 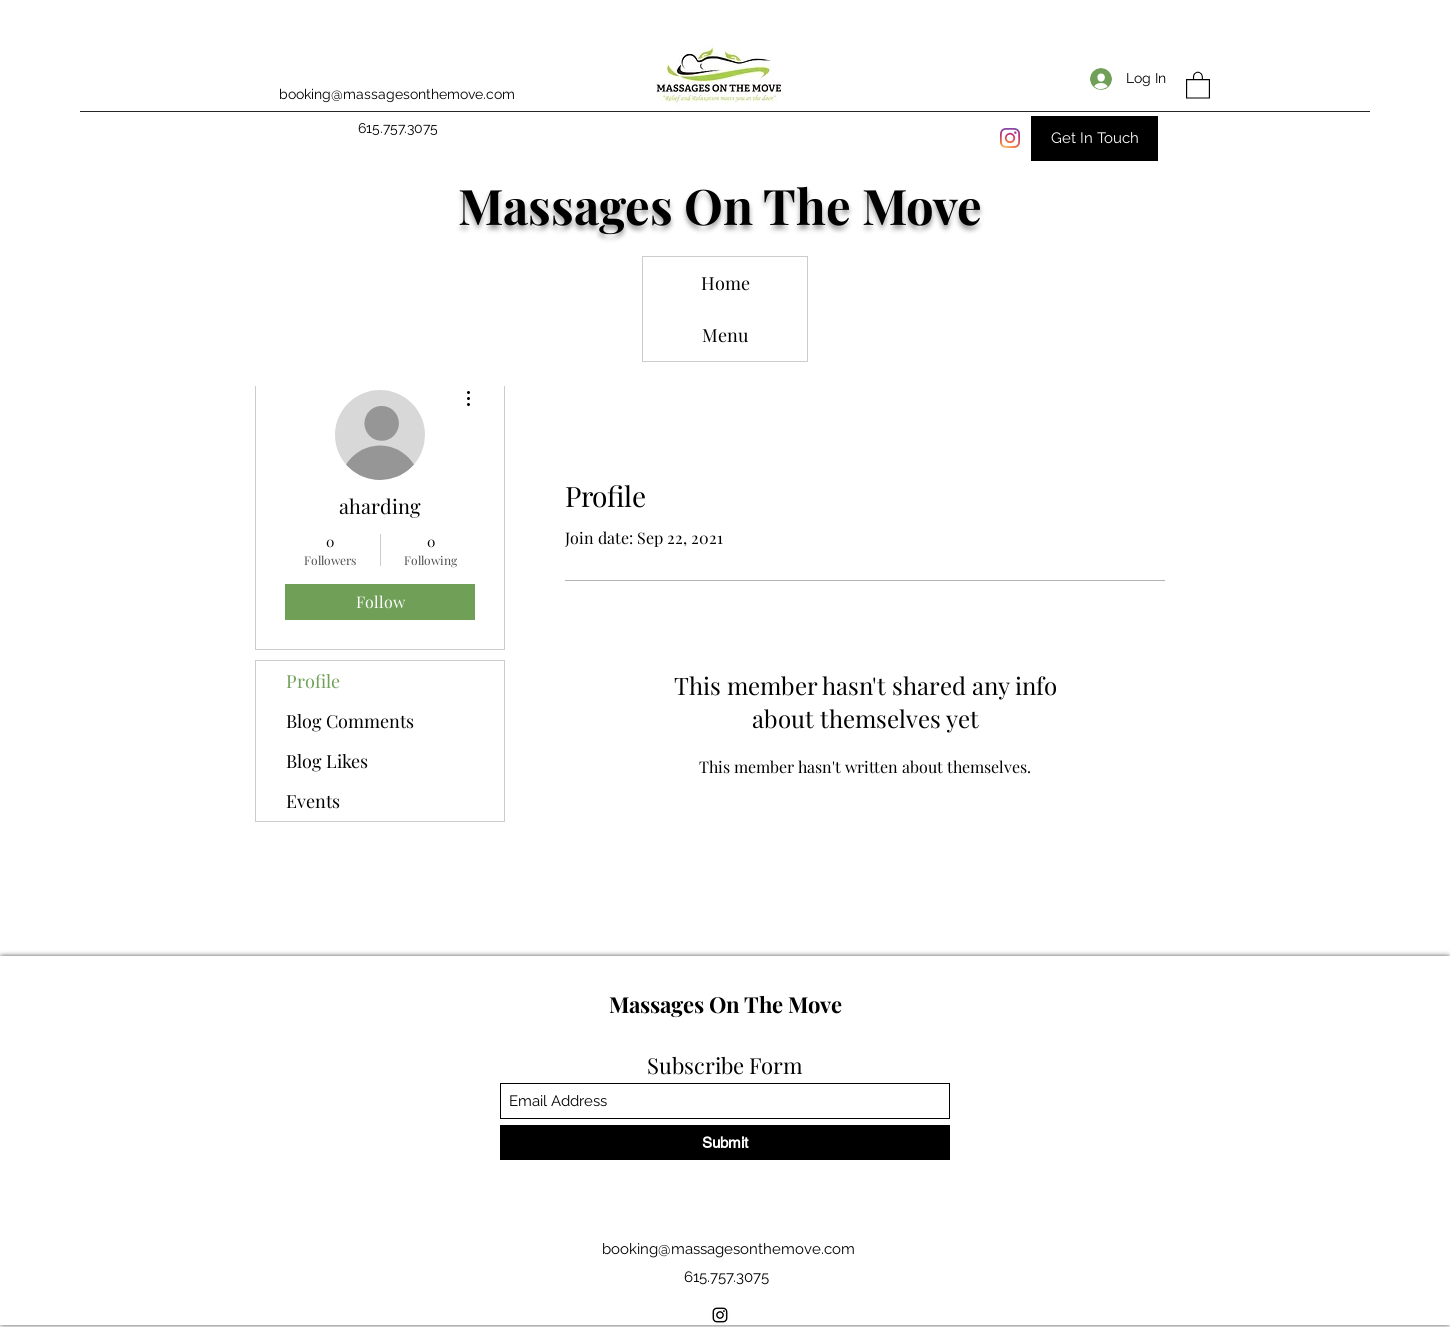 I want to click on Menu, so click(x=725, y=335).